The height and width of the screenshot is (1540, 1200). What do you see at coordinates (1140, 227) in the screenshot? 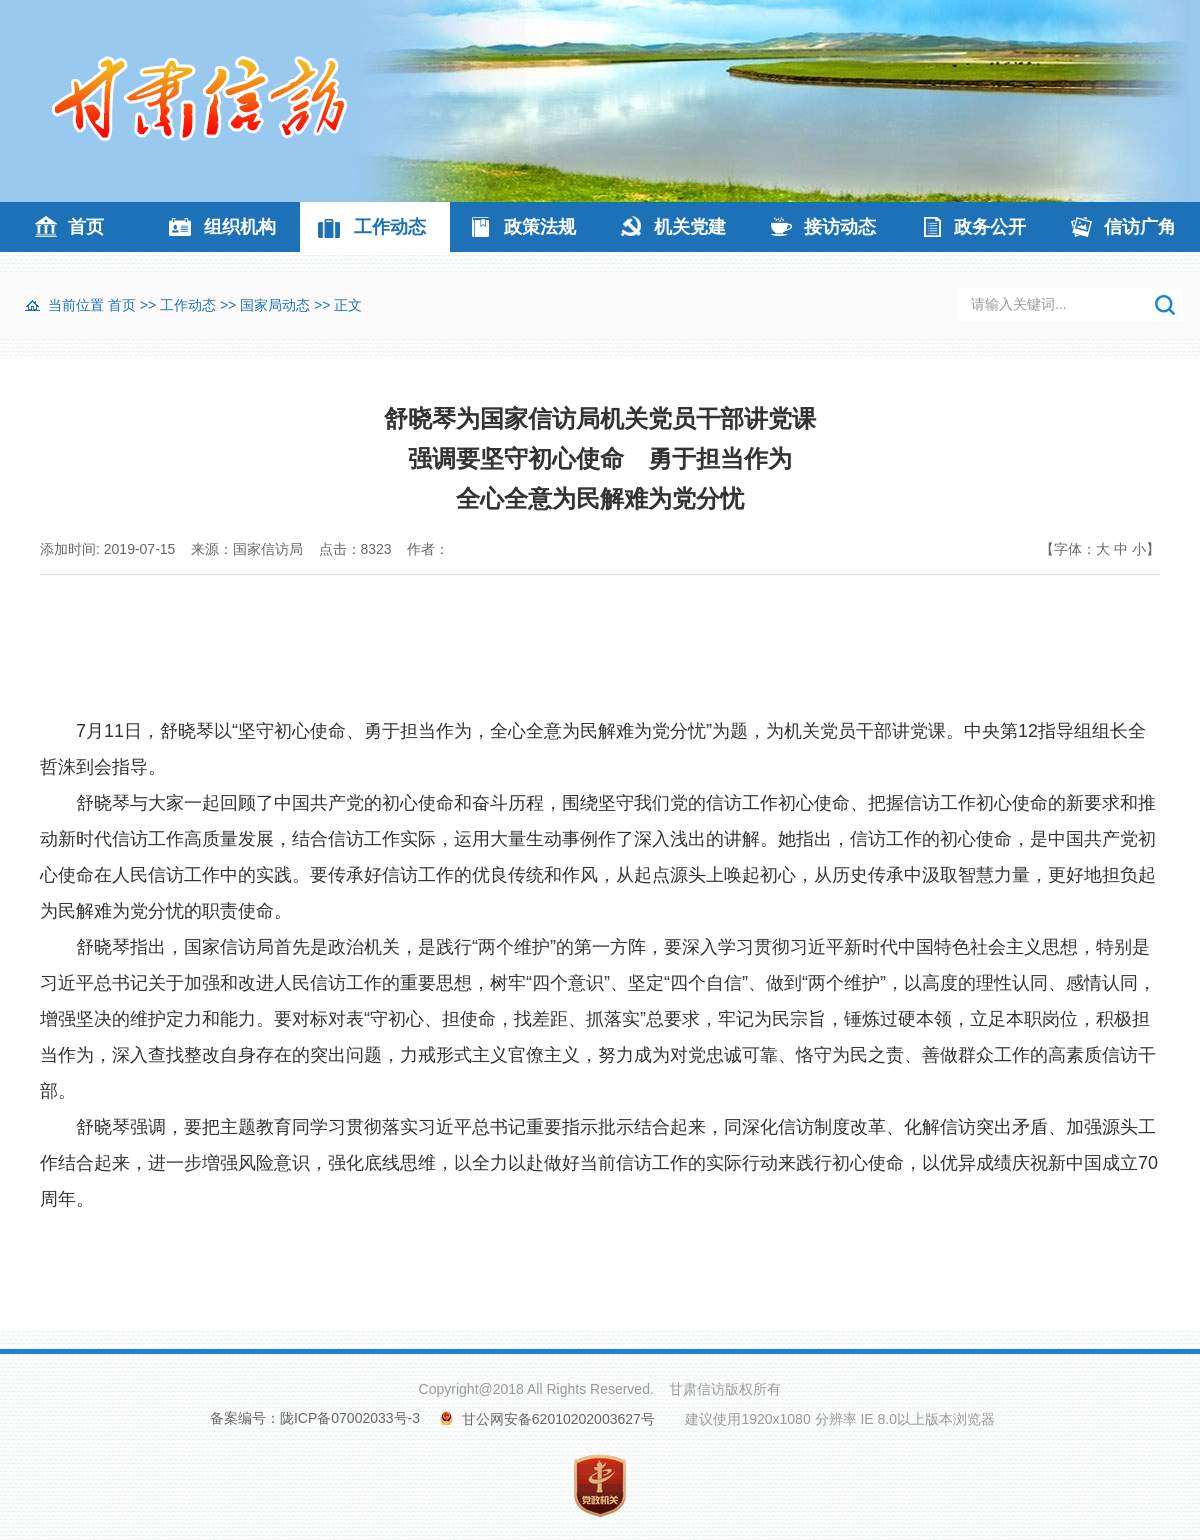
I see `信访广角` at bounding box center [1140, 227].